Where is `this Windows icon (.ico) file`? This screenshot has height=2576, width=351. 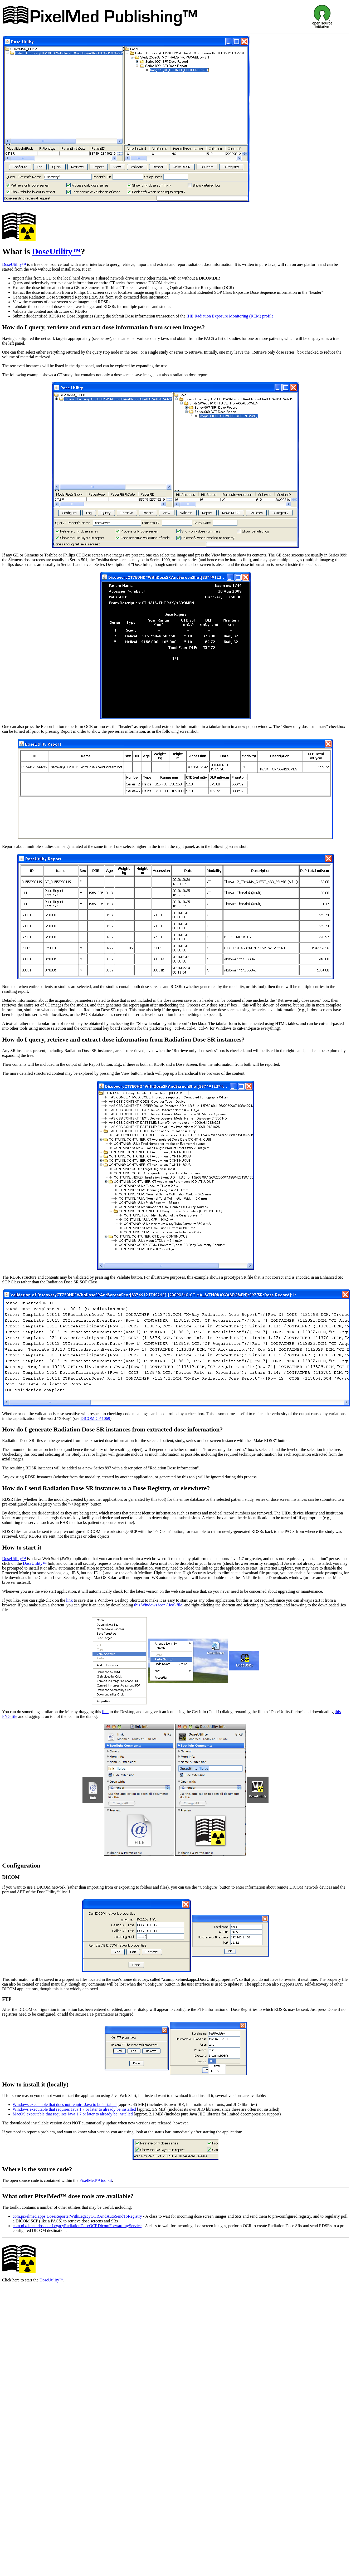 this Windows icon (.ico) file is located at coordinates (158, 1605).